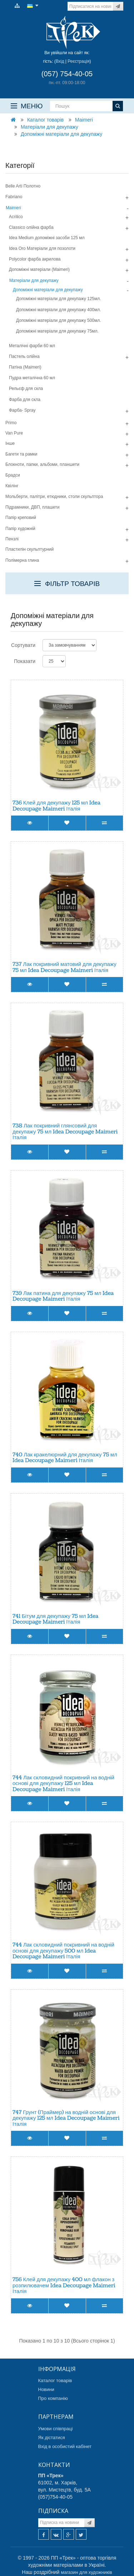  I want to click on Папір креповий, so click(20, 517).